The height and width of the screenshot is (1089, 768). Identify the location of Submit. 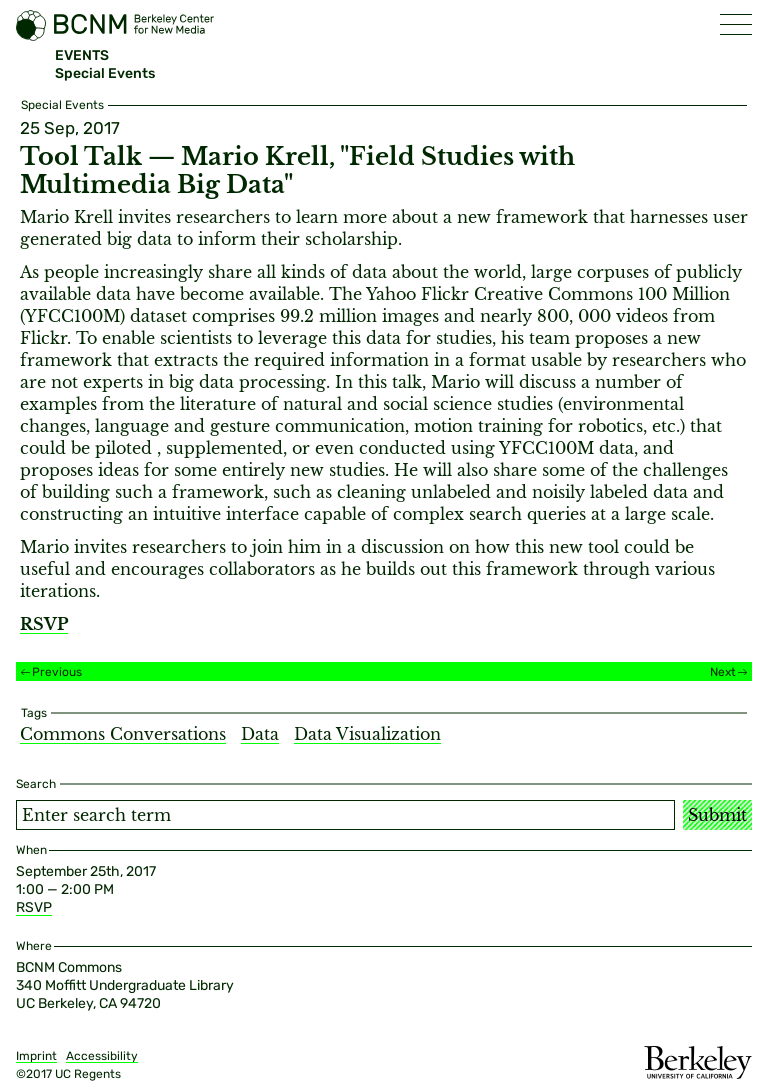
(717, 815).